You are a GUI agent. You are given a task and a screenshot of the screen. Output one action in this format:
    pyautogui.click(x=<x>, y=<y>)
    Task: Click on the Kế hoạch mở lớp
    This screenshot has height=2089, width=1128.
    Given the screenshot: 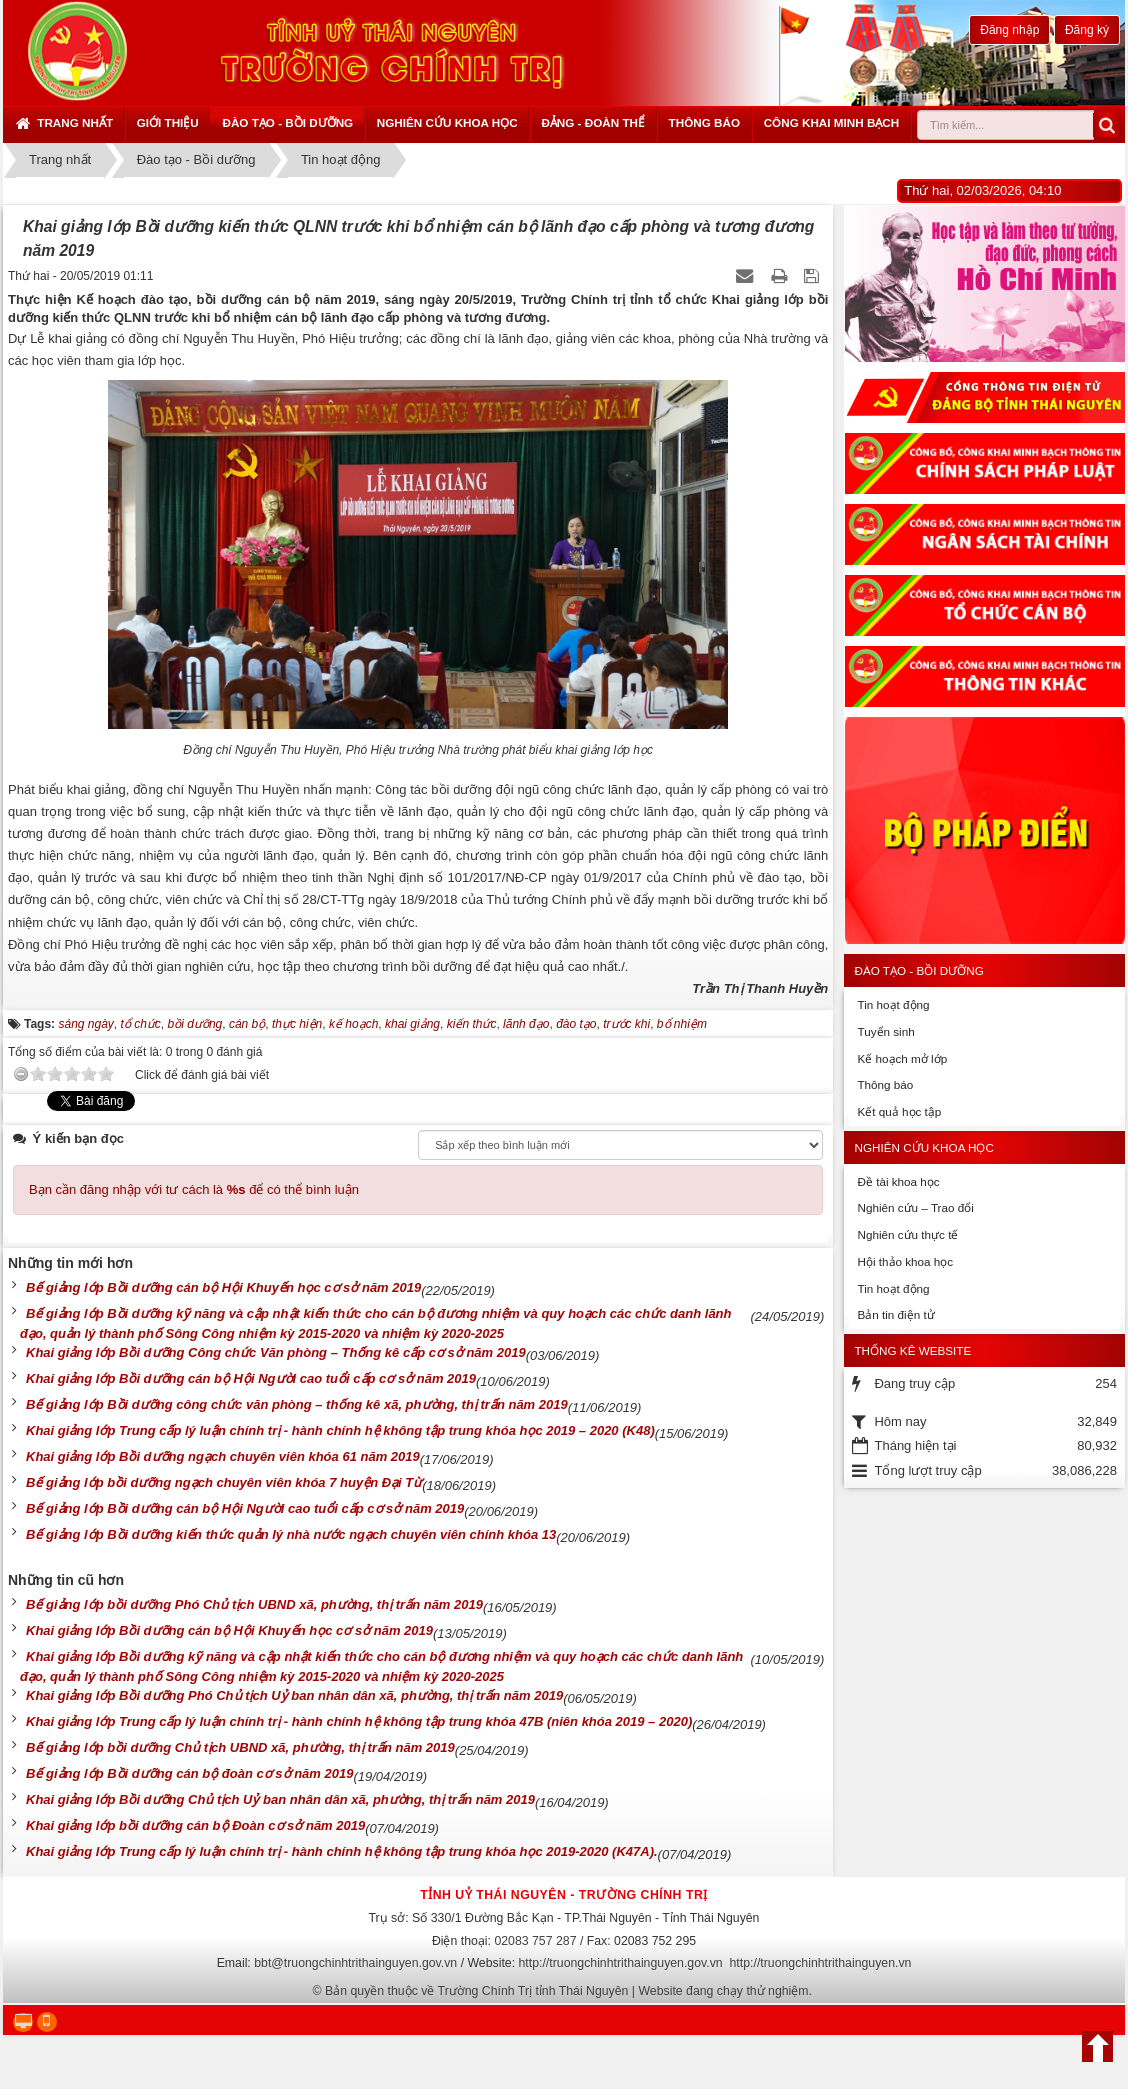 What is the action you would take?
    pyautogui.click(x=902, y=1058)
    